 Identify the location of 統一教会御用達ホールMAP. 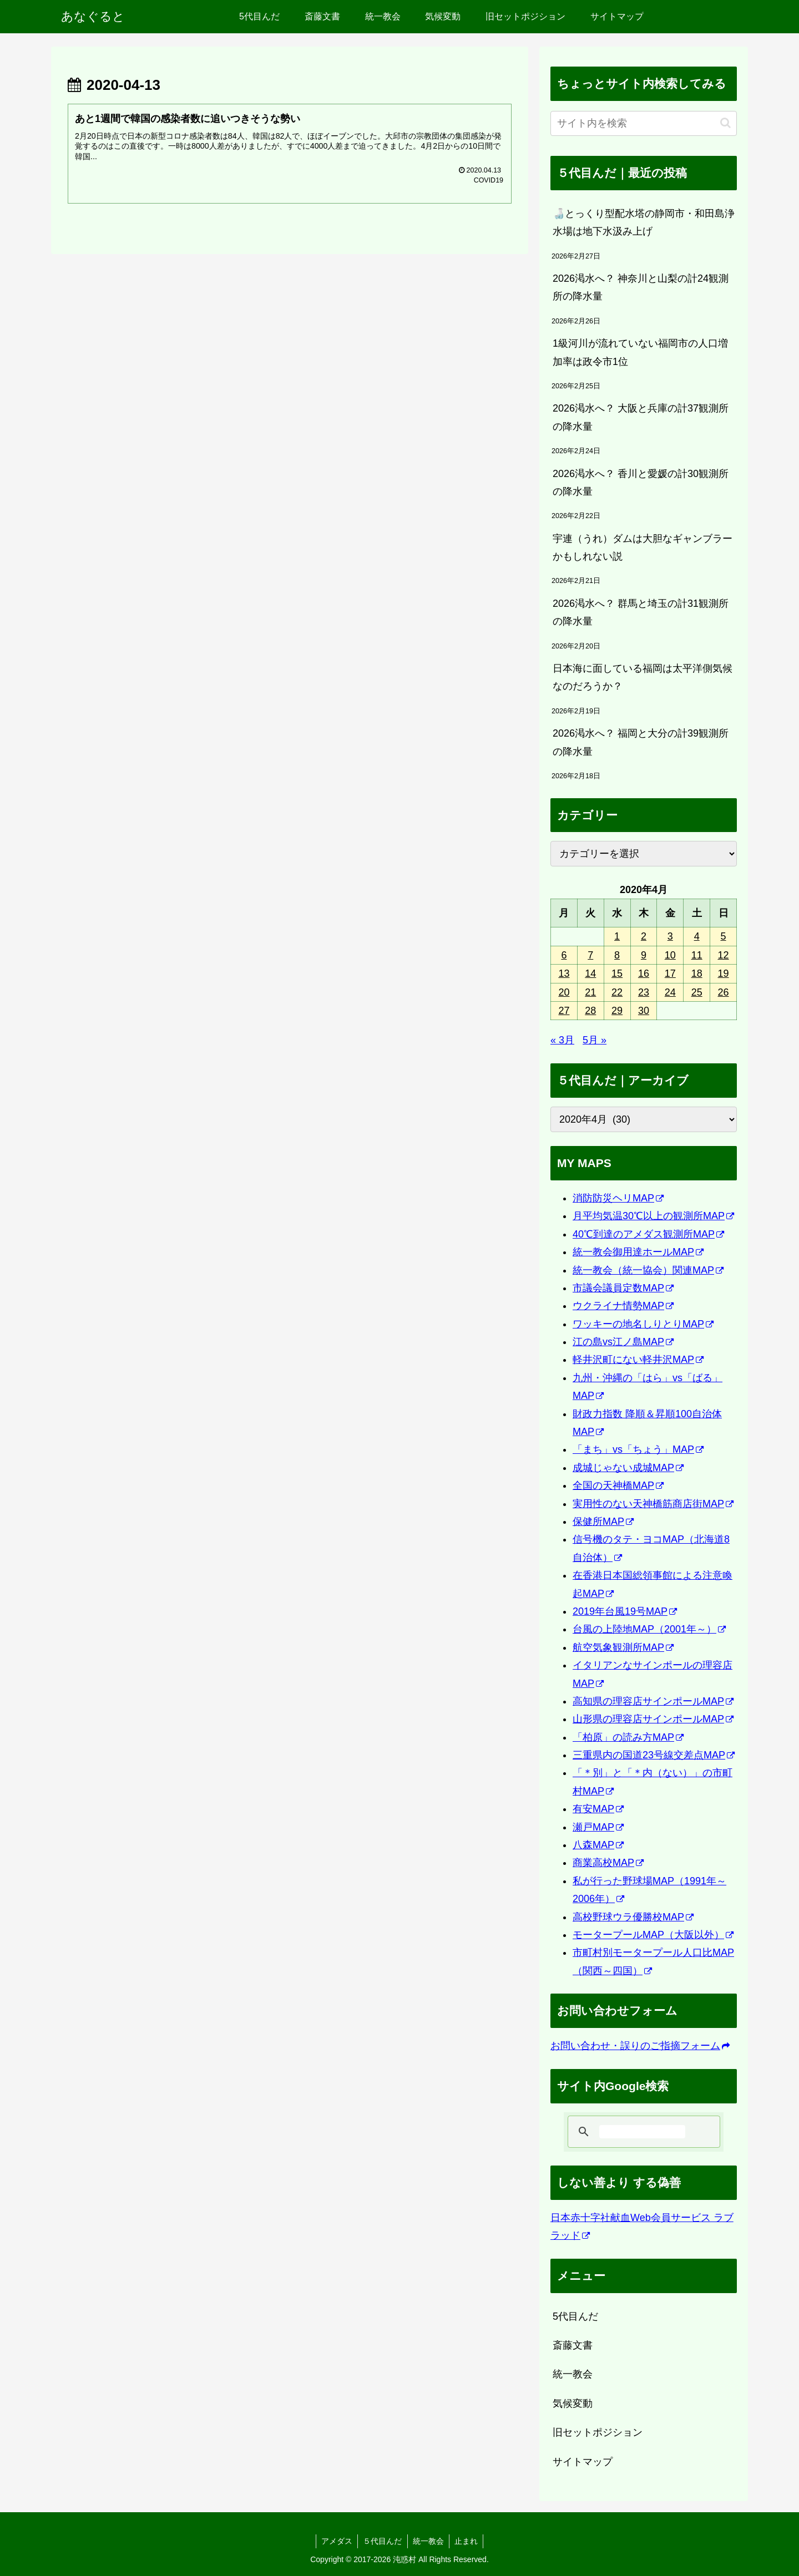
(638, 1251).